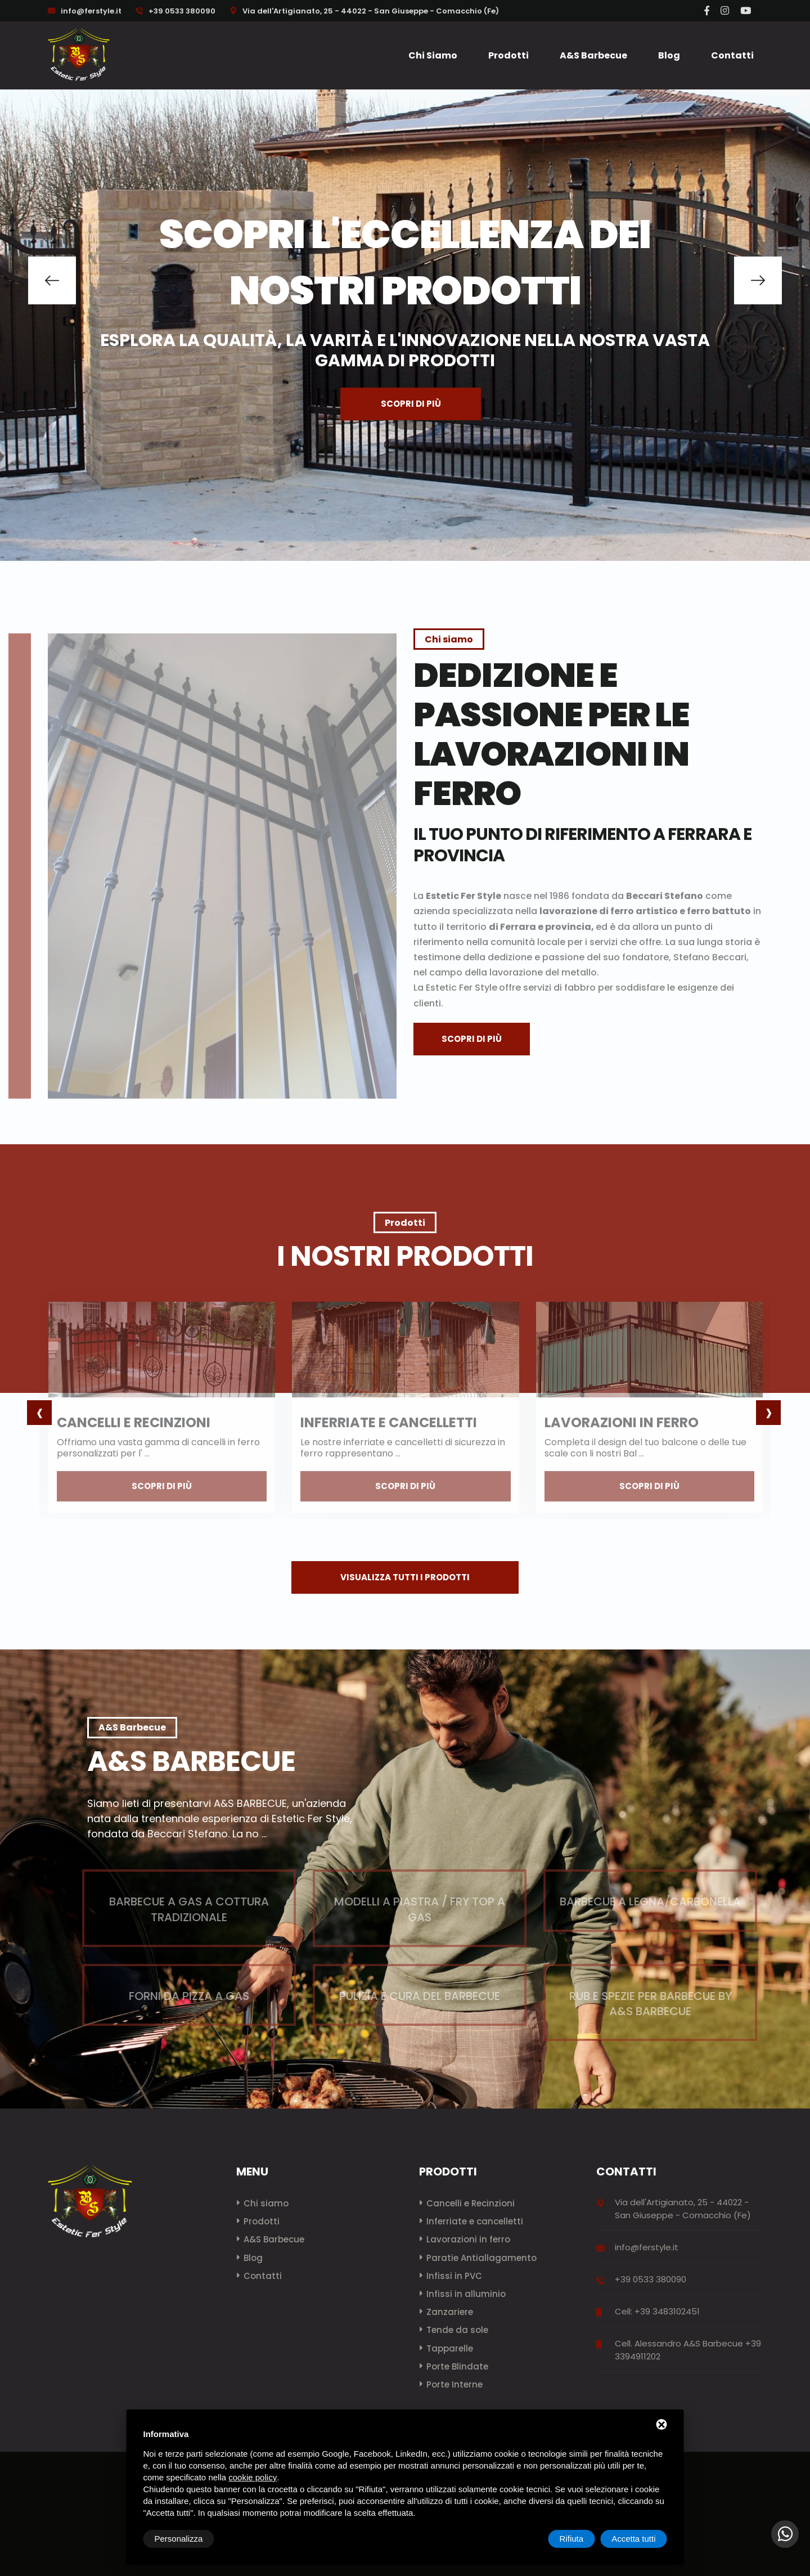 This screenshot has height=2576, width=810. What do you see at coordinates (457, 2366) in the screenshot?
I see `Porte Blindate` at bounding box center [457, 2366].